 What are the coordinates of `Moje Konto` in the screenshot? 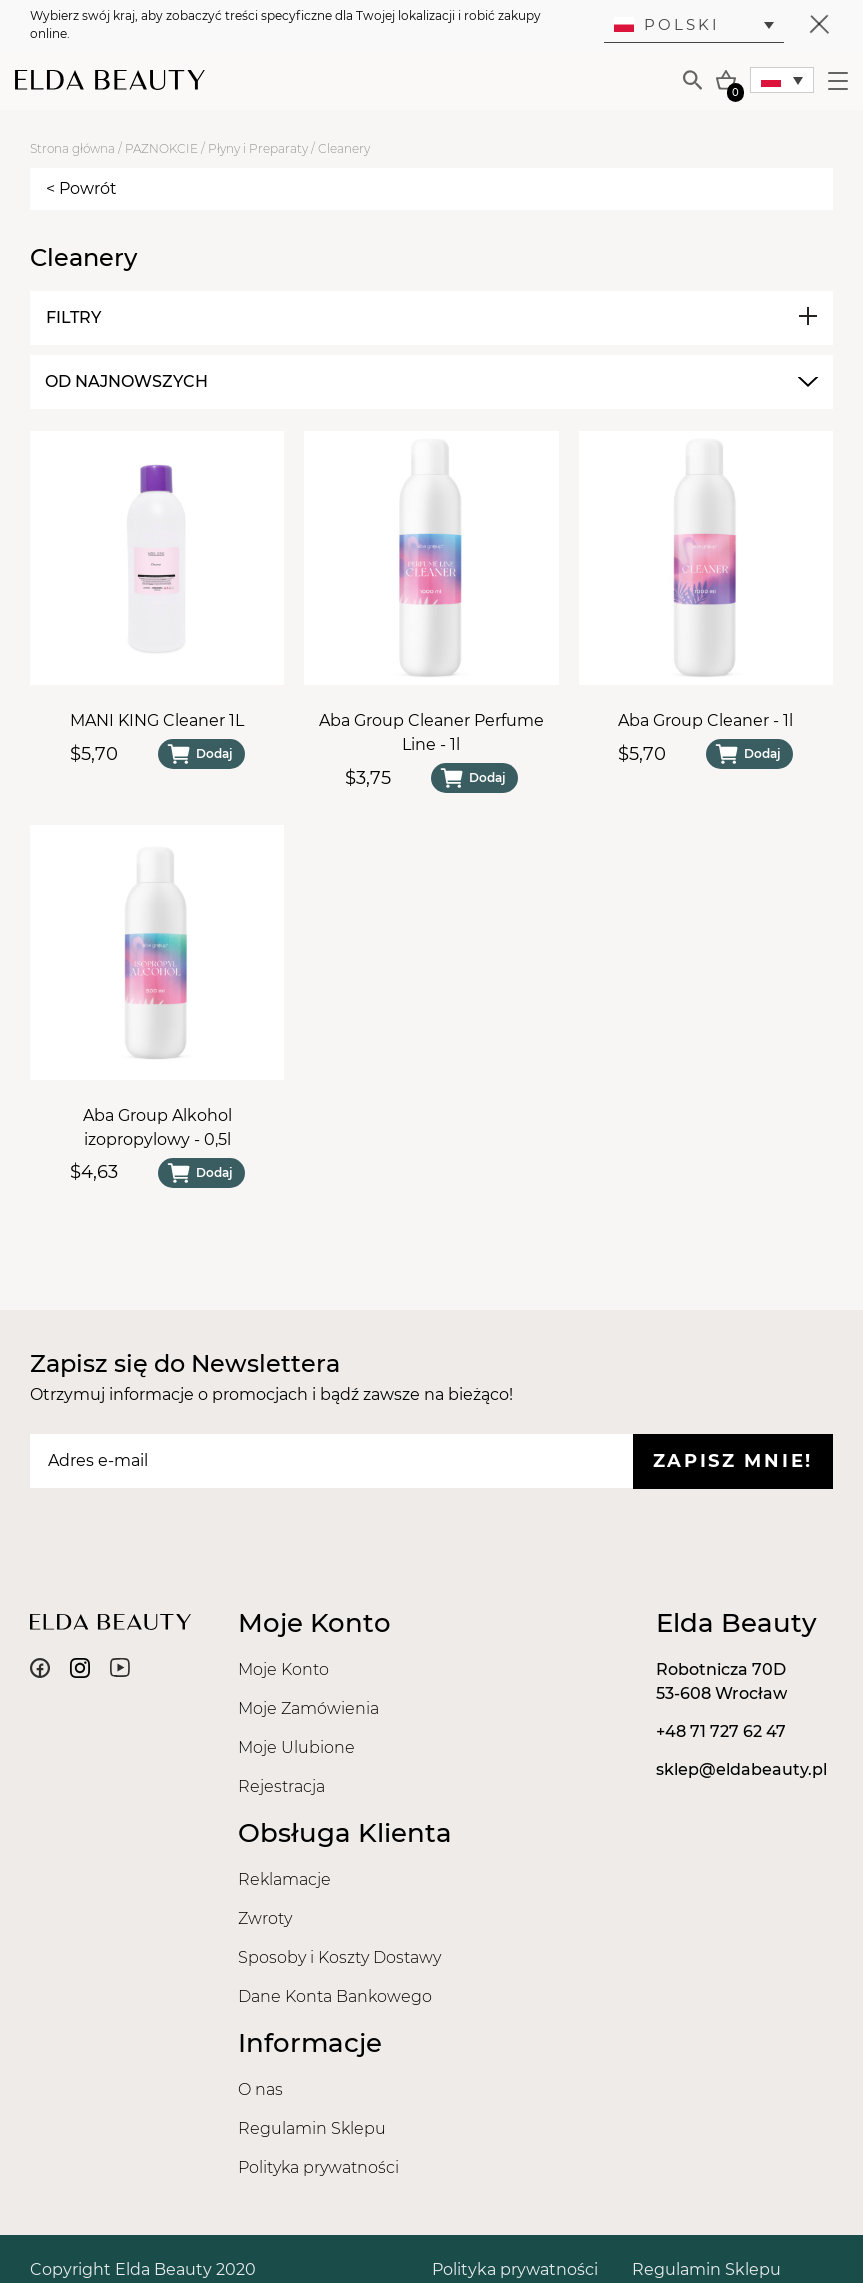 It's located at (283, 1669).